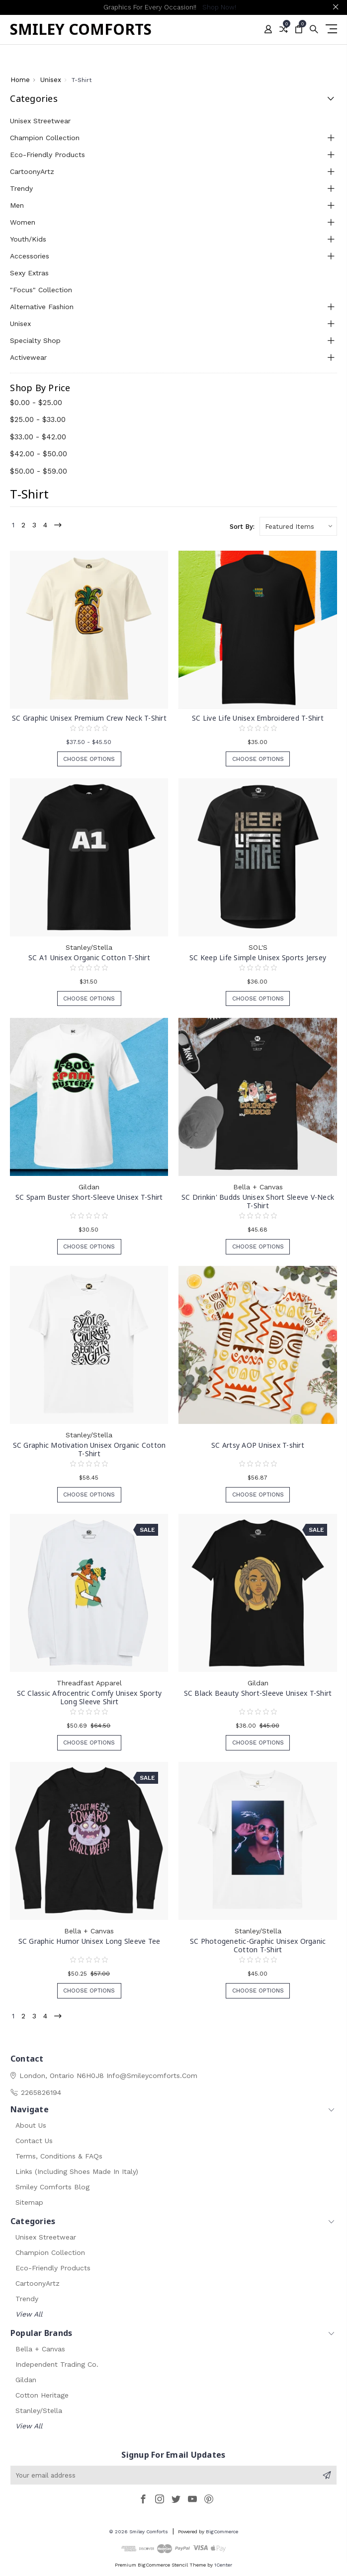 This screenshot has width=347, height=2576. What do you see at coordinates (22, 222) in the screenshot?
I see `Women` at bounding box center [22, 222].